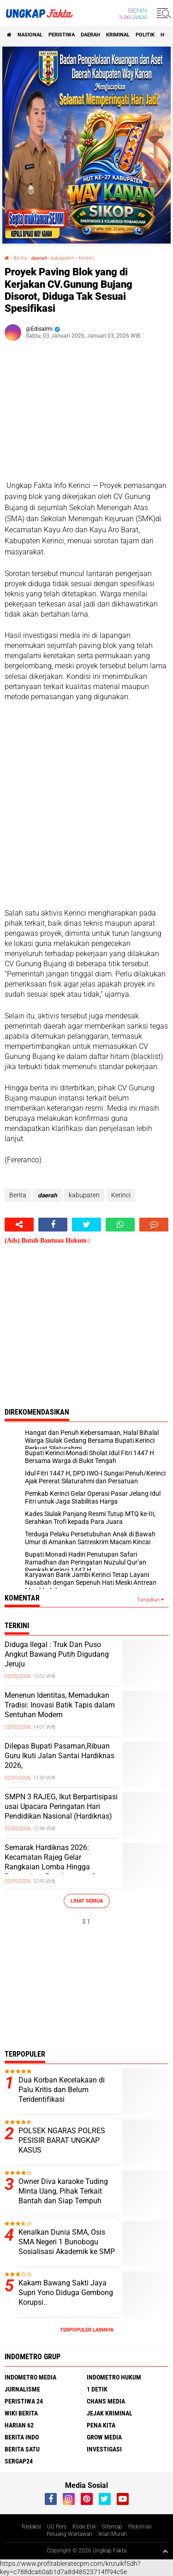  I want to click on Peristiwa 24, so click(24, 2401).